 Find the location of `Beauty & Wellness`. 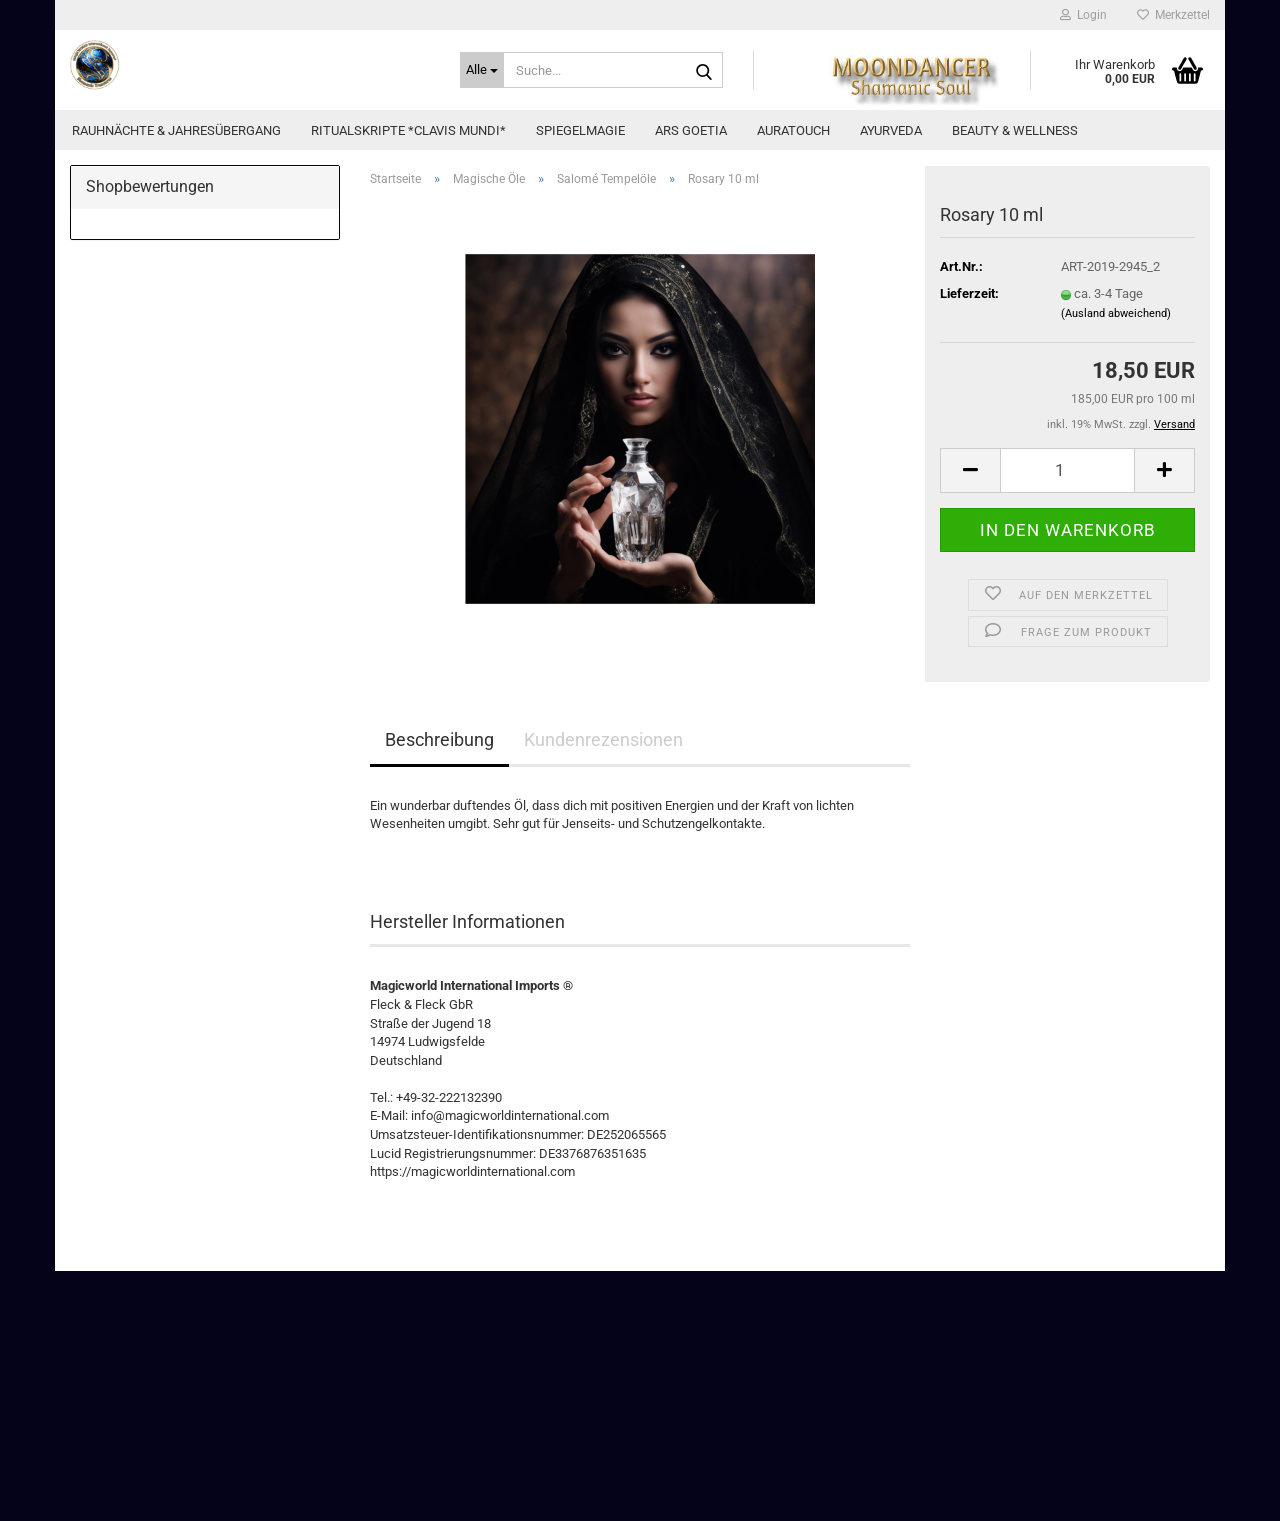

Beauty & Wellness is located at coordinates (1015, 130).